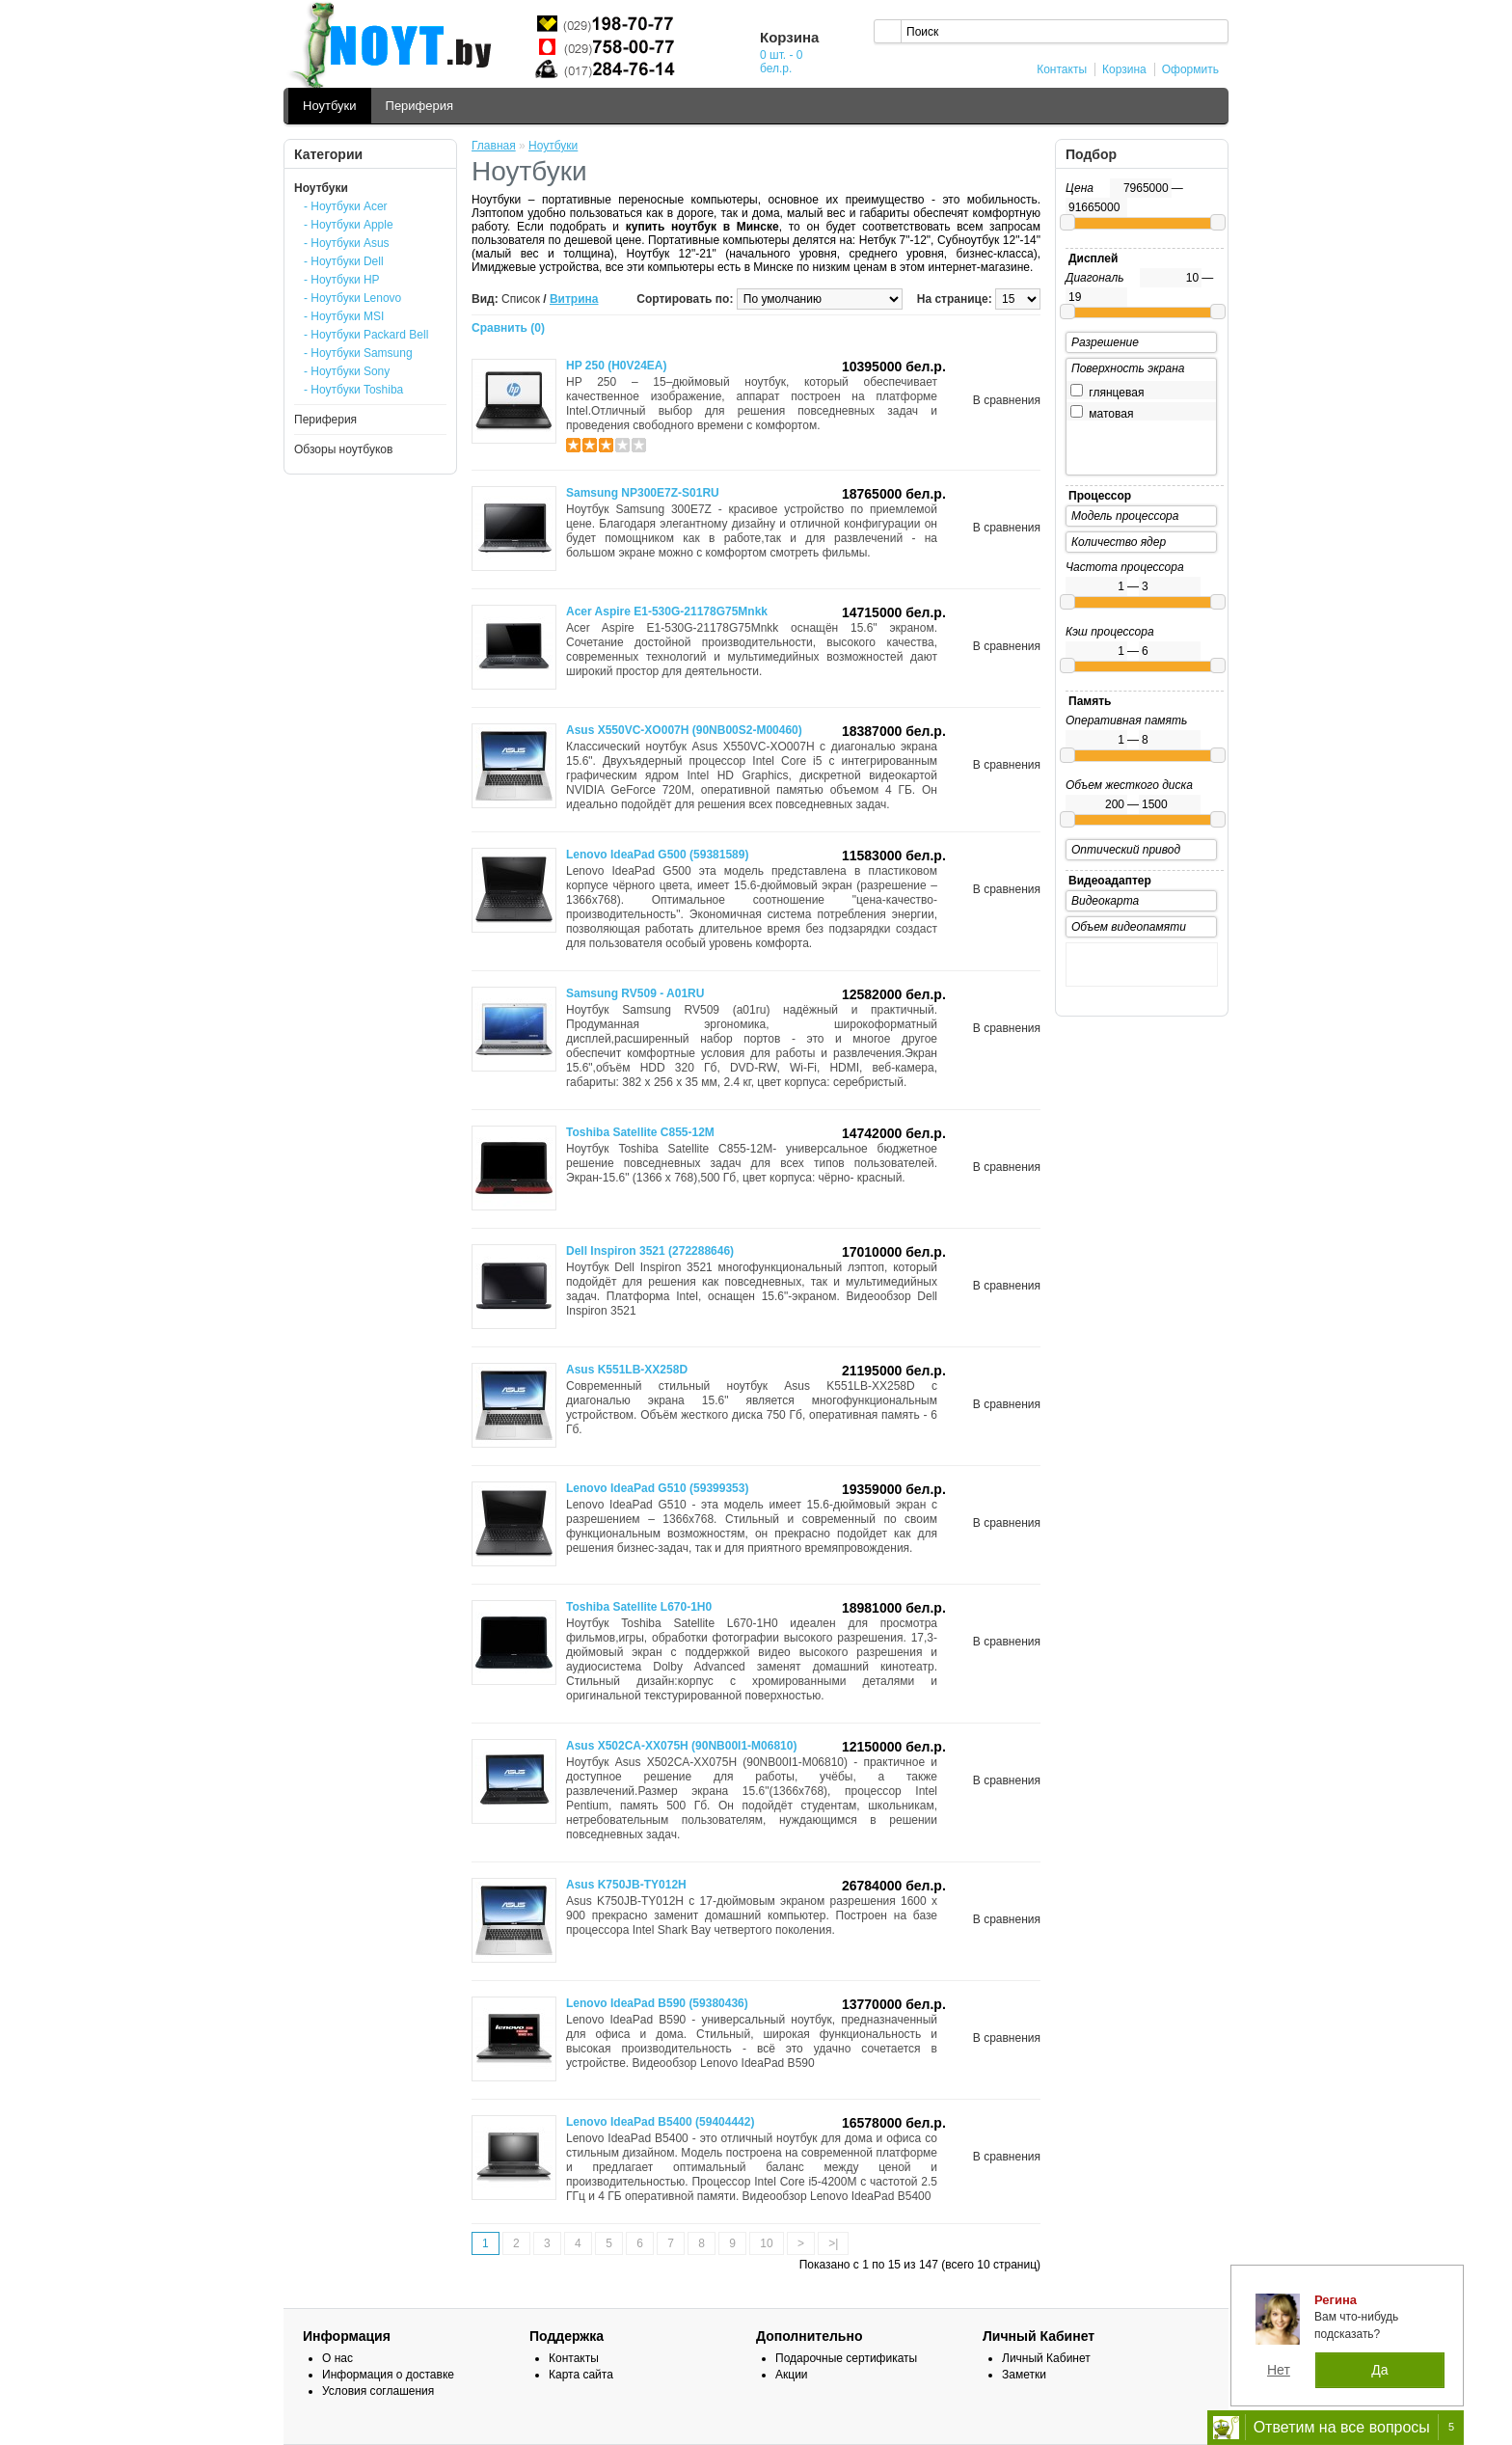 The width and height of the screenshot is (1512, 2445). I want to click on Видеокарта, so click(1105, 901).